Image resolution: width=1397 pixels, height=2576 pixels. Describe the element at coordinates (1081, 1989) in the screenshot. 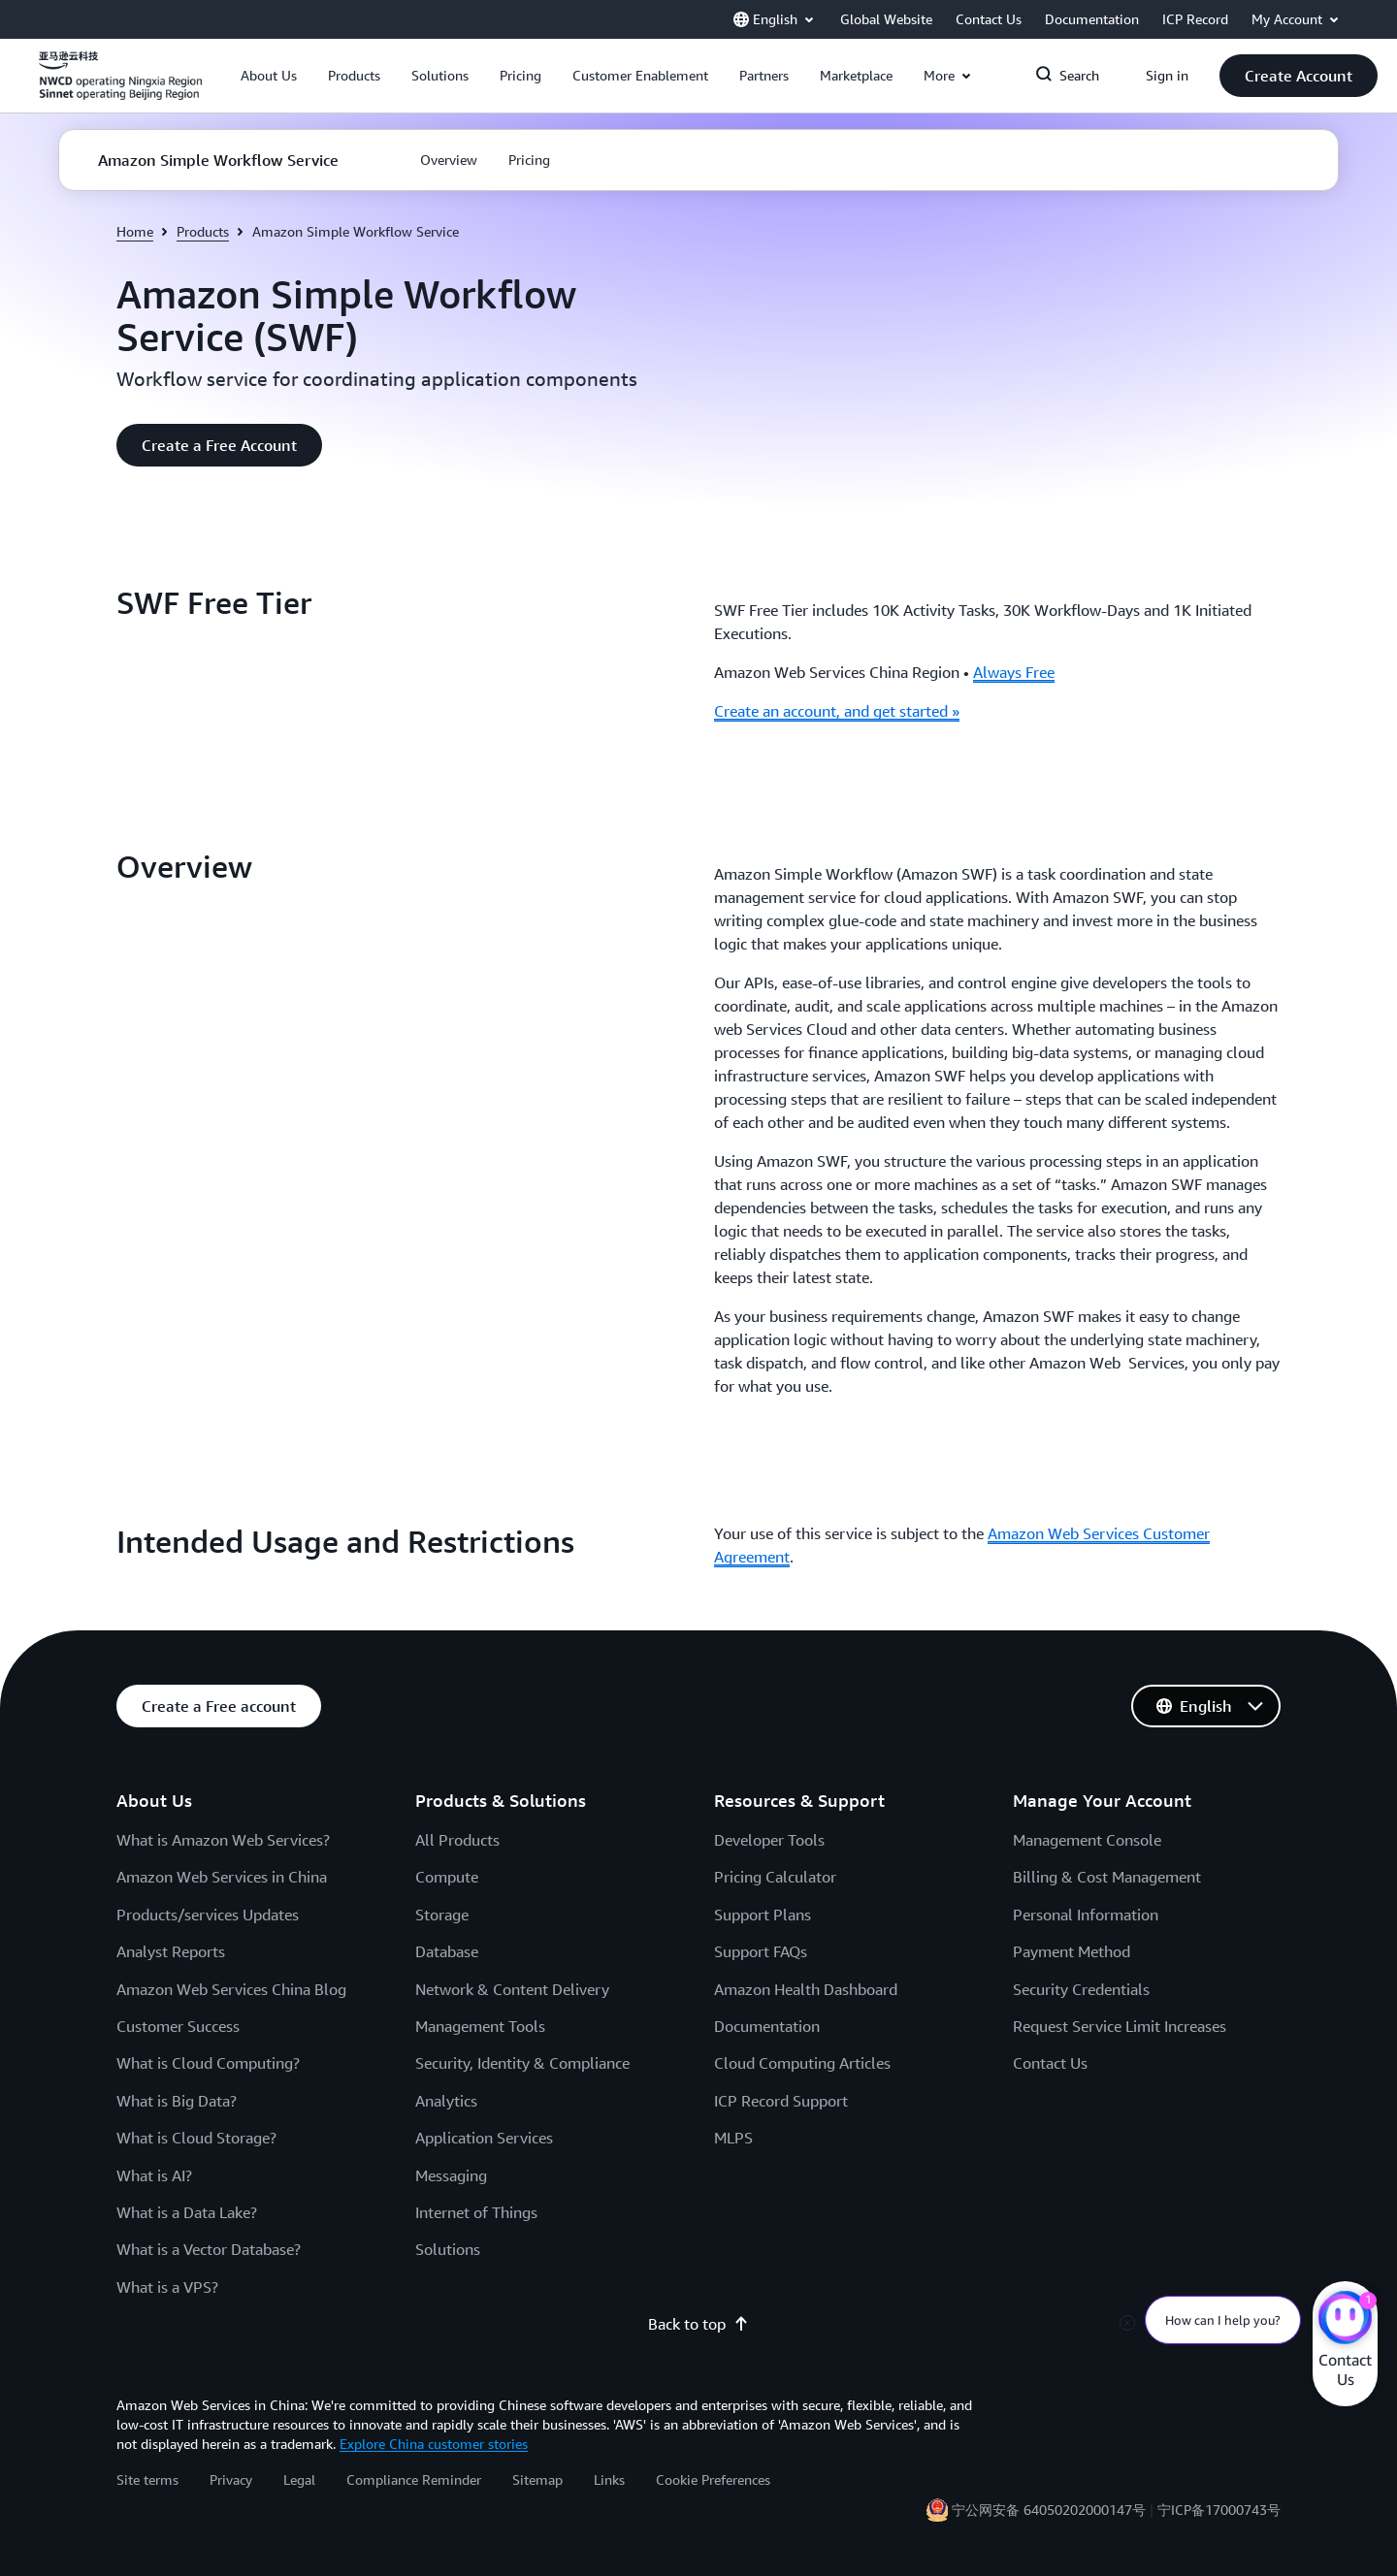

I see `Security Credentials` at that location.